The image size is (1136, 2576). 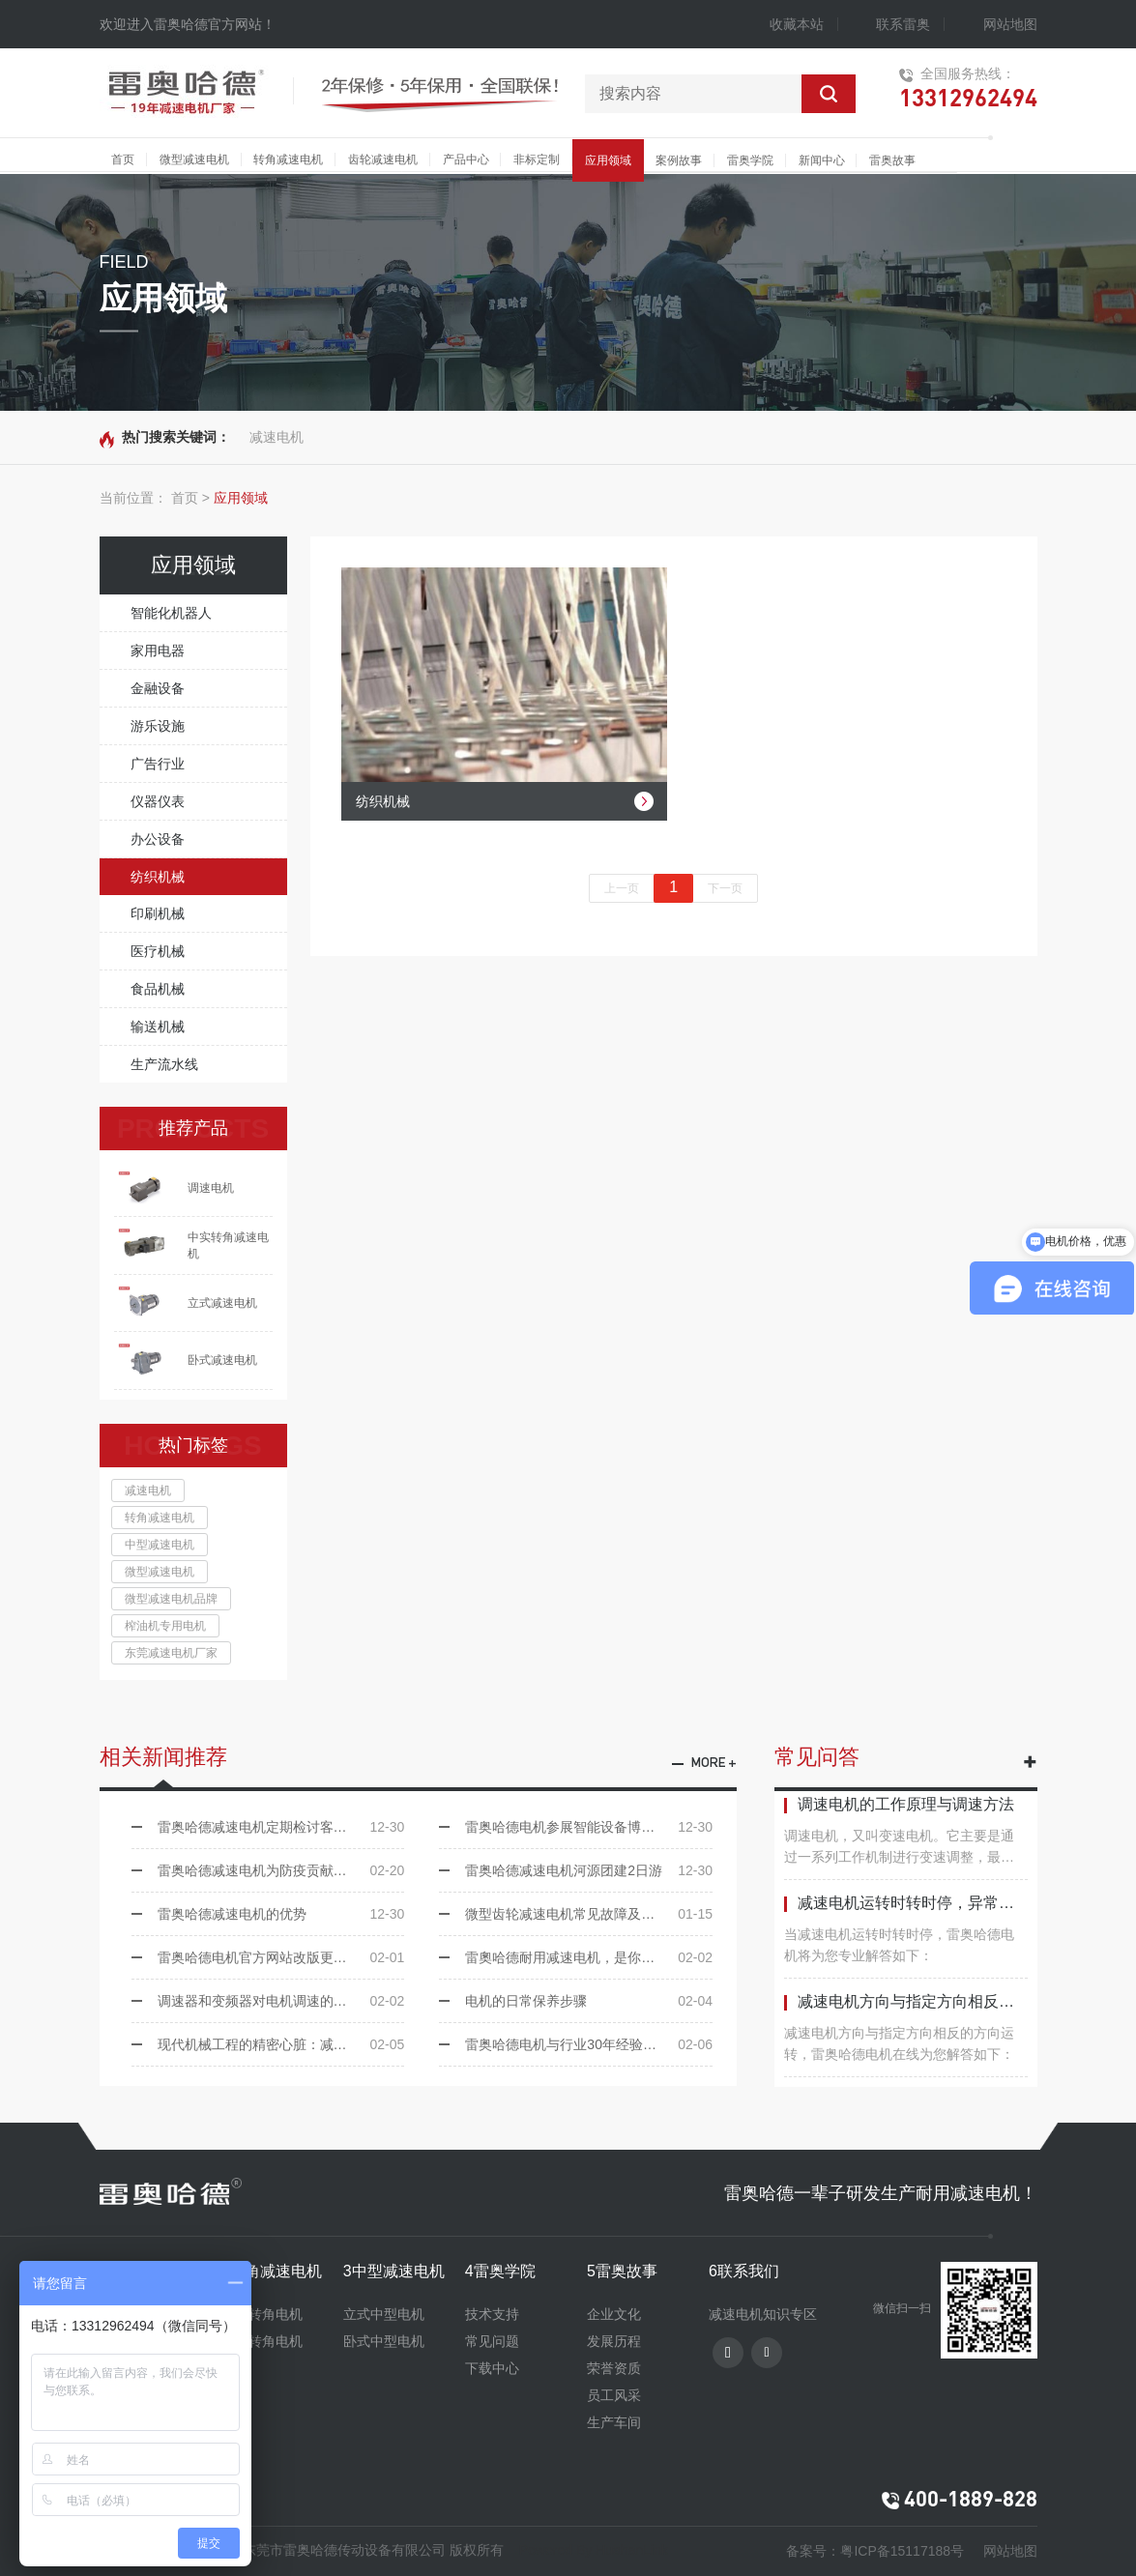 What do you see at coordinates (744, 2271) in the screenshot?
I see `6联系我们` at bounding box center [744, 2271].